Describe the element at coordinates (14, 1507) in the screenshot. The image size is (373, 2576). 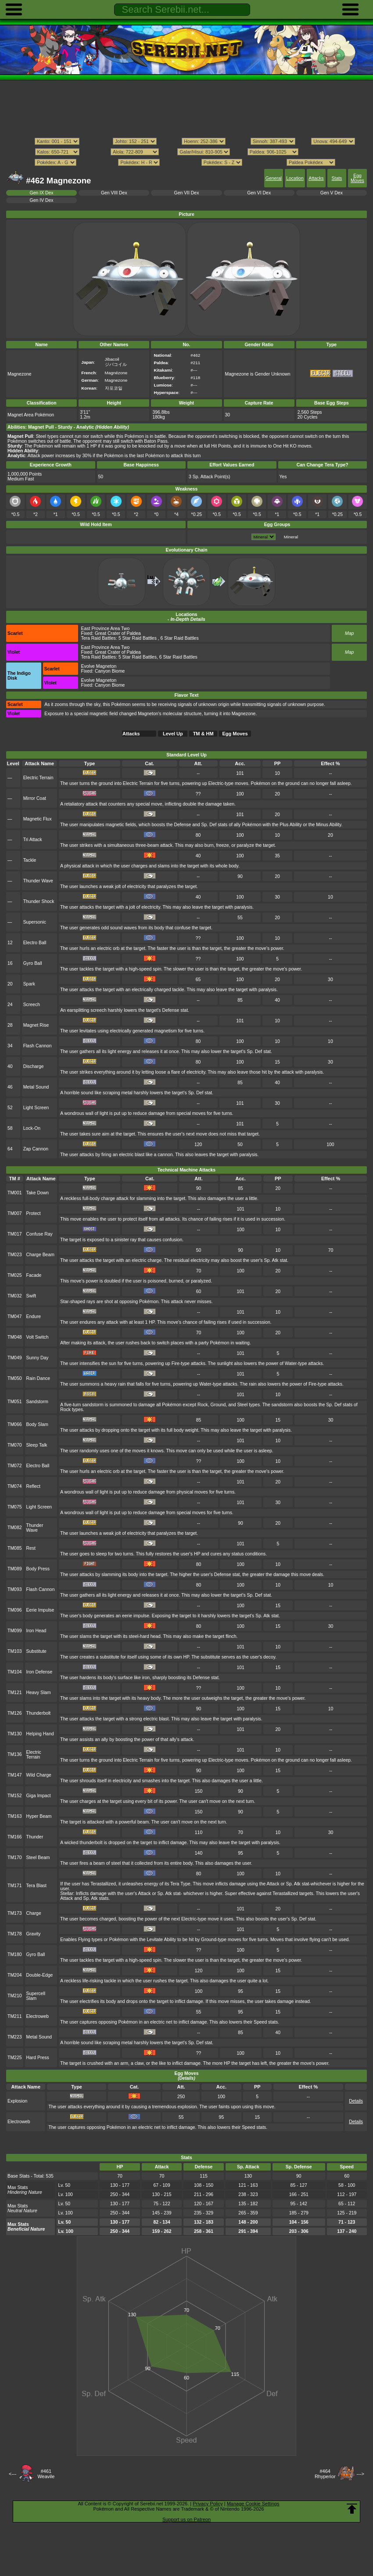
I see `TM075` at that location.